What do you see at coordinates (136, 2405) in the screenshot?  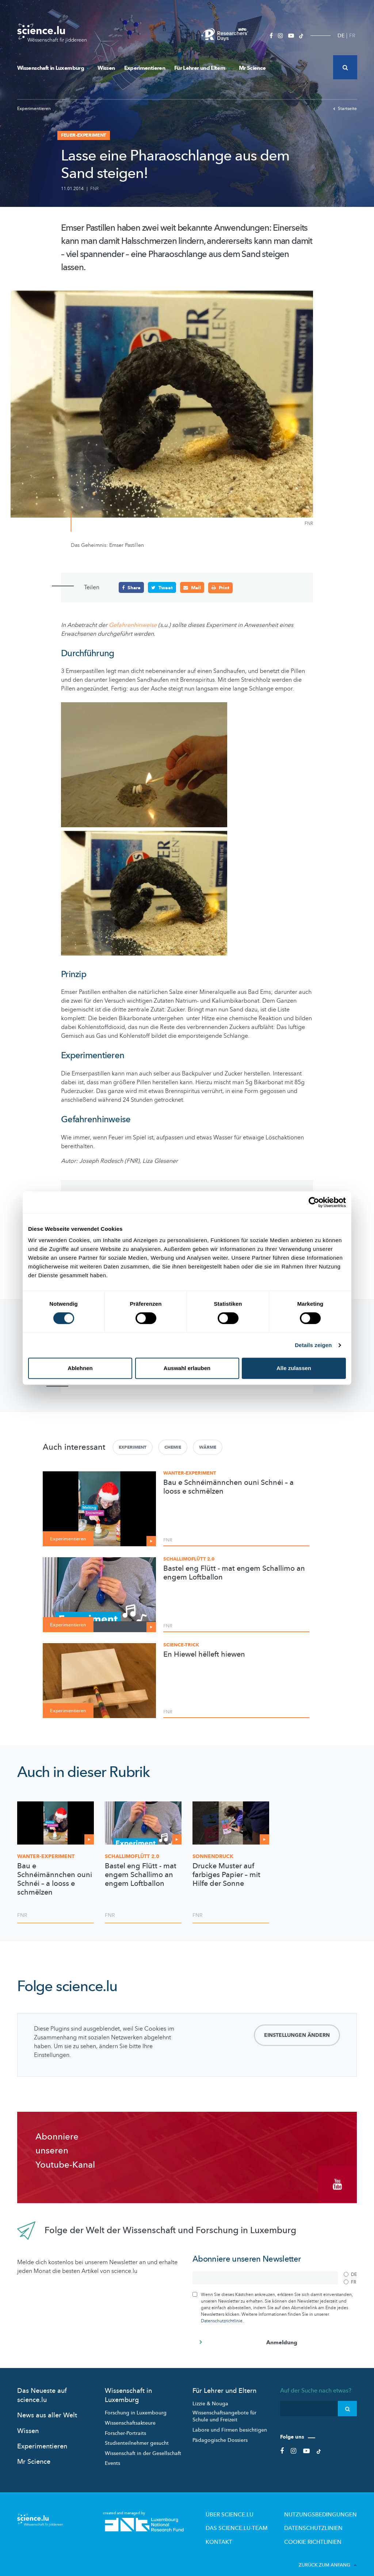 I see `Forschung in Luxembourg` at bounding box center [136, 2405].